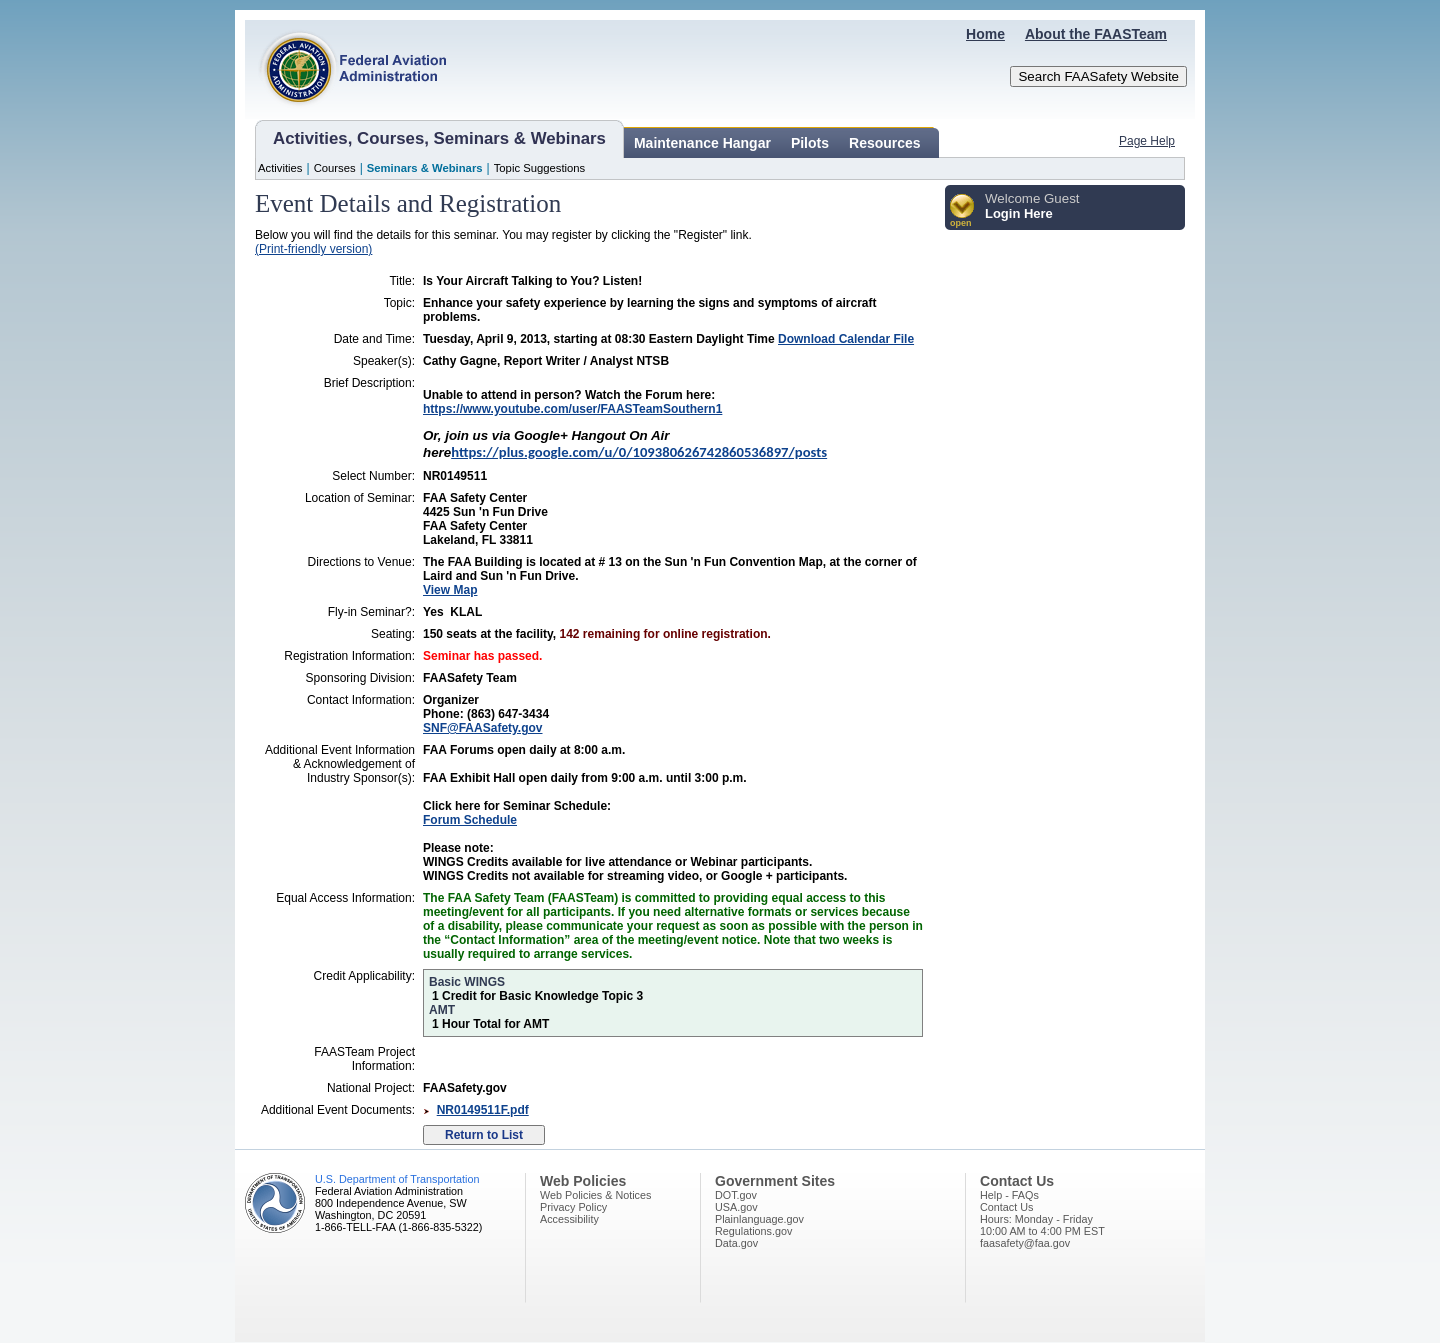 This screenshot has height=1343, width=1440. Describe the element at coordinates (425, 168) in the screenshot. I see `Seminars & Webinars` at that location.